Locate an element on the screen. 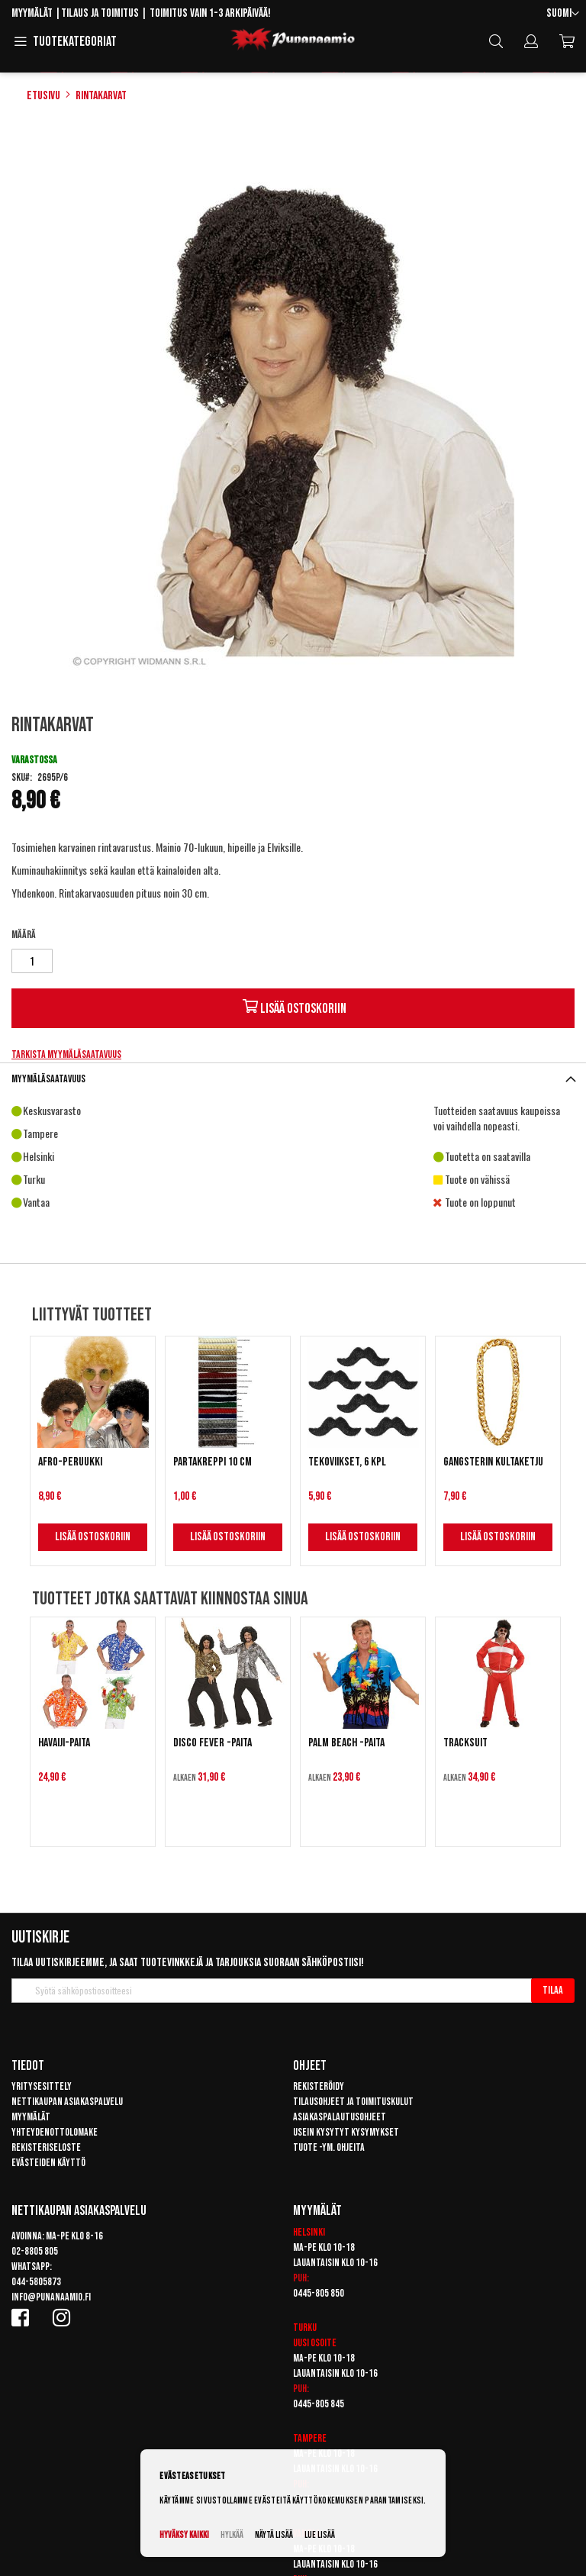 The width and height of the screenshot is (586, 2576). 044-5805873 is located at coordinates (36, 2281).